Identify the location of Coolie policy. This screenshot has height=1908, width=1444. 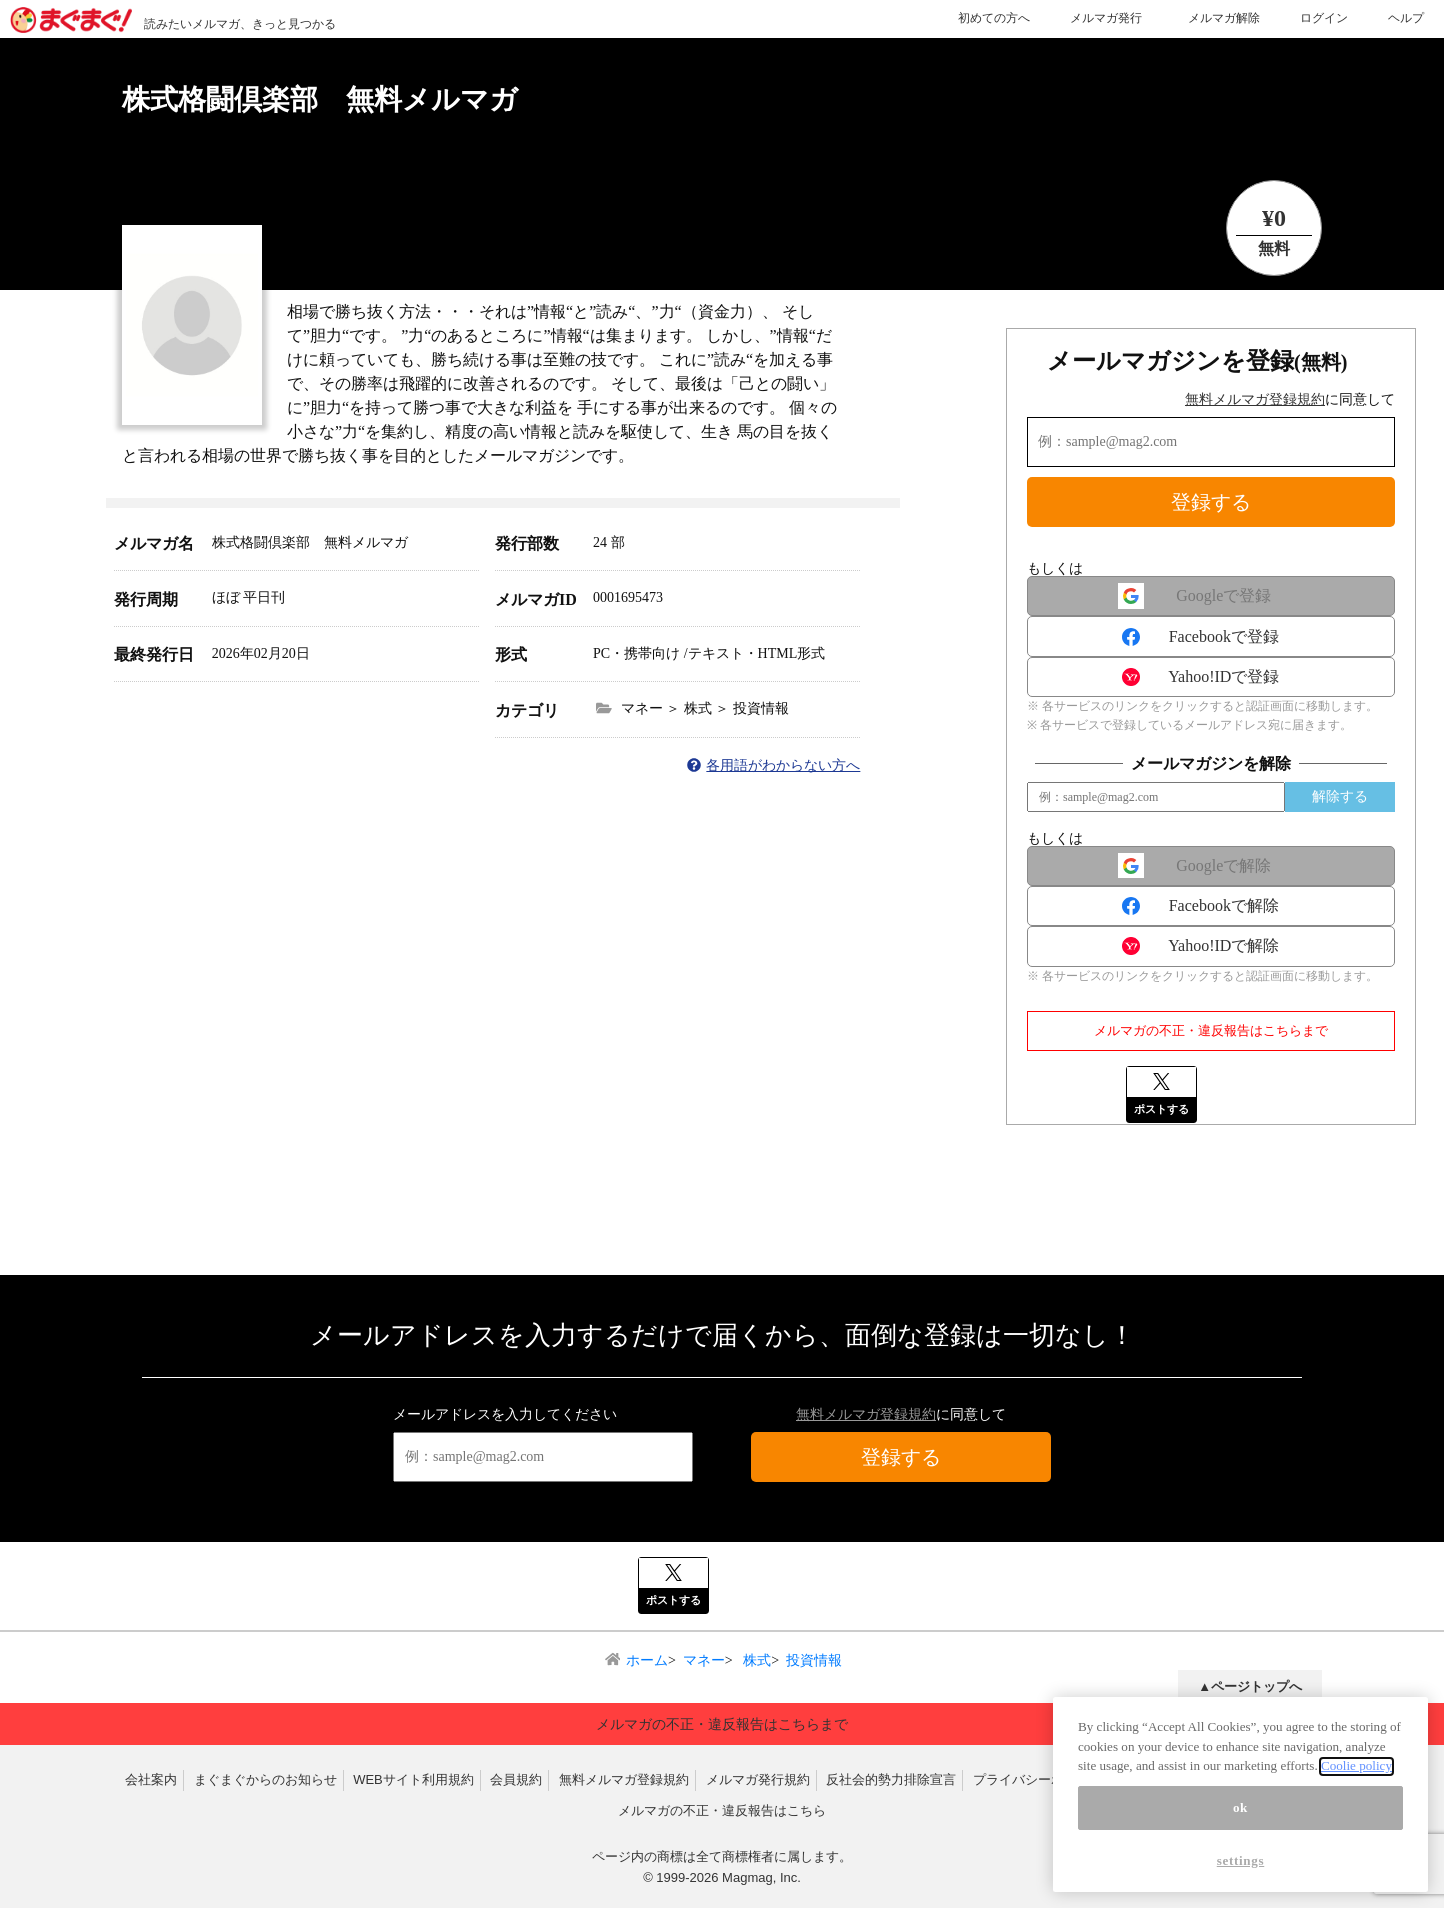
(1356, 1777).